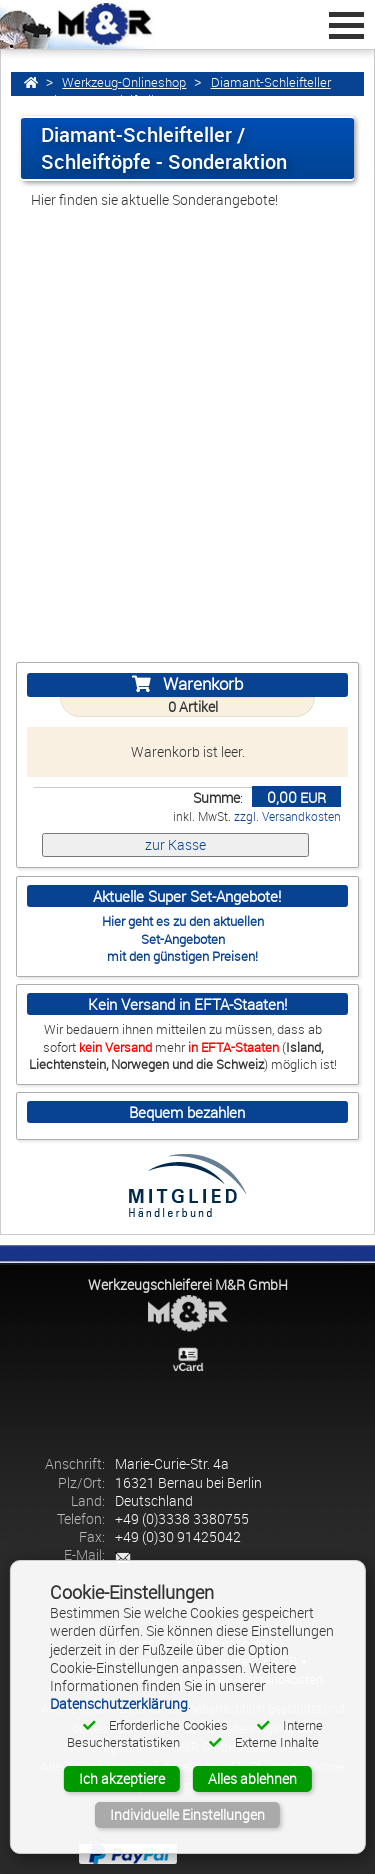 The width and height of the screenshot is (375, 1874). I want to click on Diamant-Schleifteller, so click(271, 82).